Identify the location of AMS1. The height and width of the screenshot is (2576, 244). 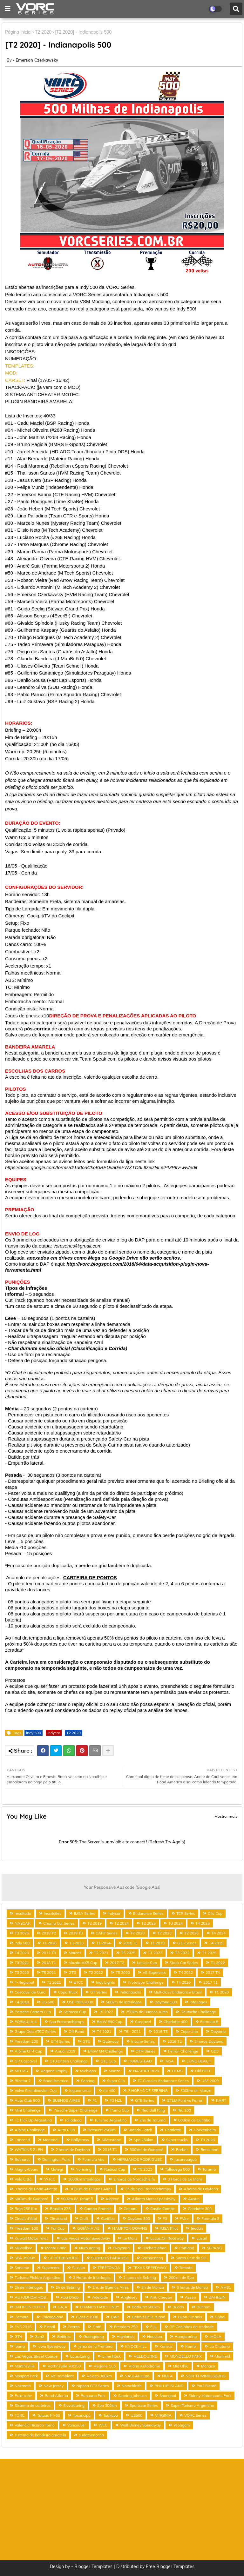
(225, 2287).